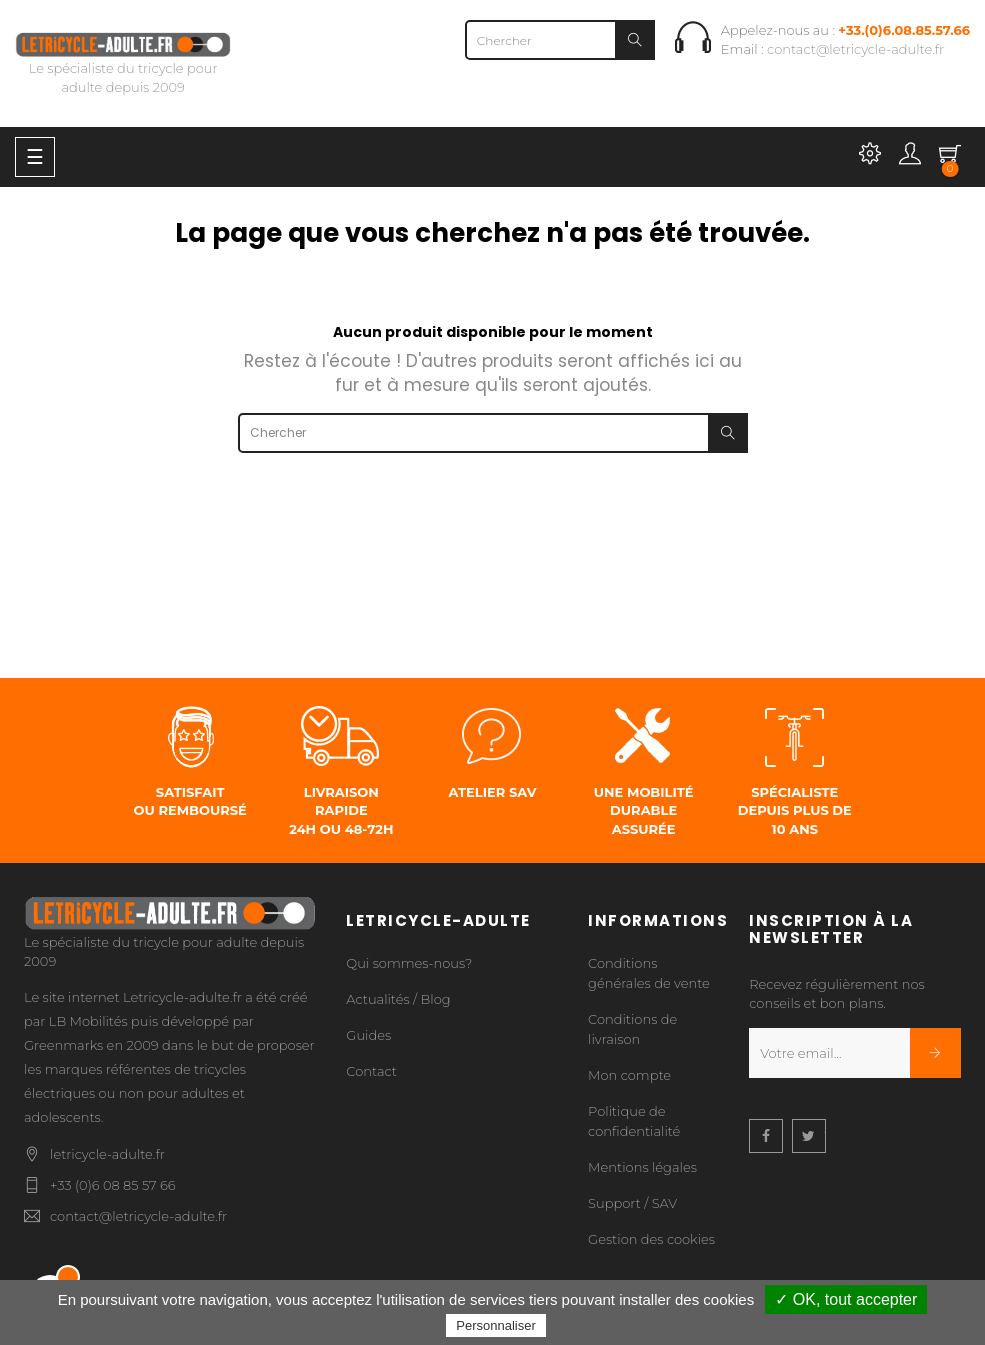 The image size is (985, 1345). Describe the element at coordinates (398, 999) in the screenshot. I see `Actualités / Blog` at that location.